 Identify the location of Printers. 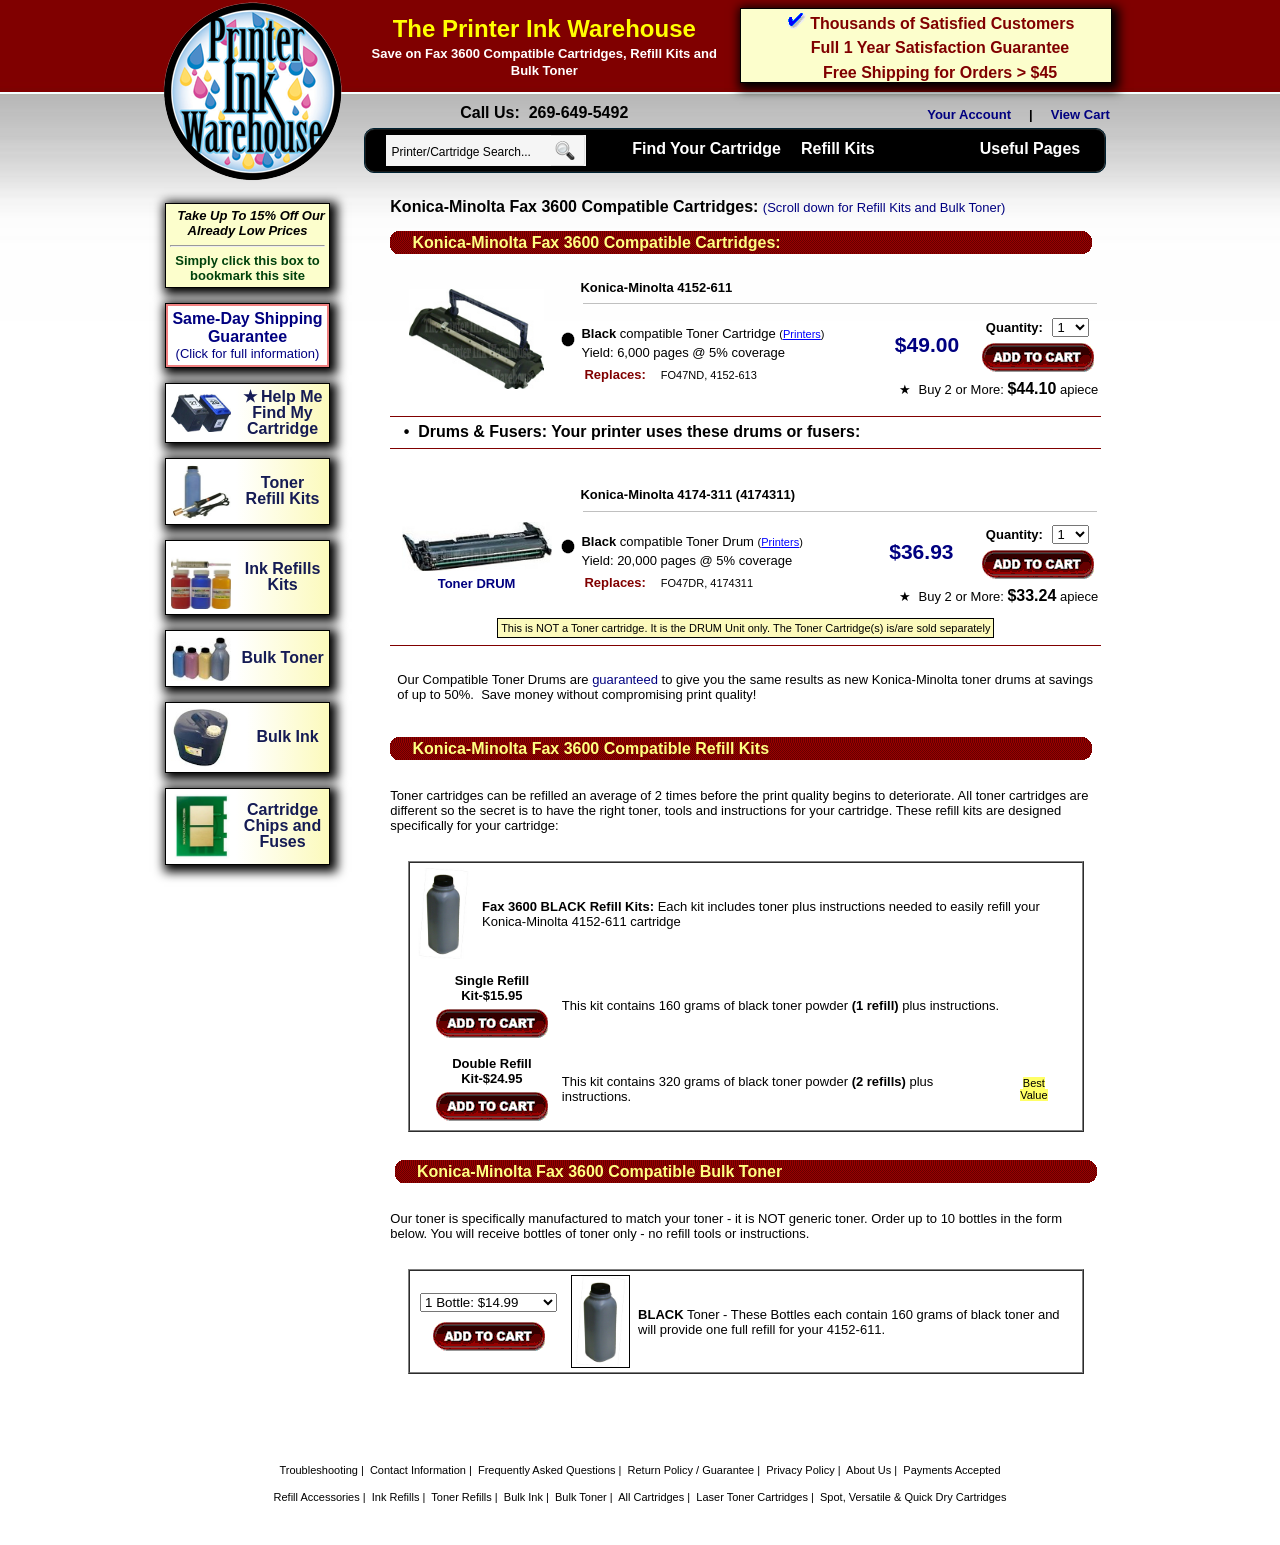
(802, 334).